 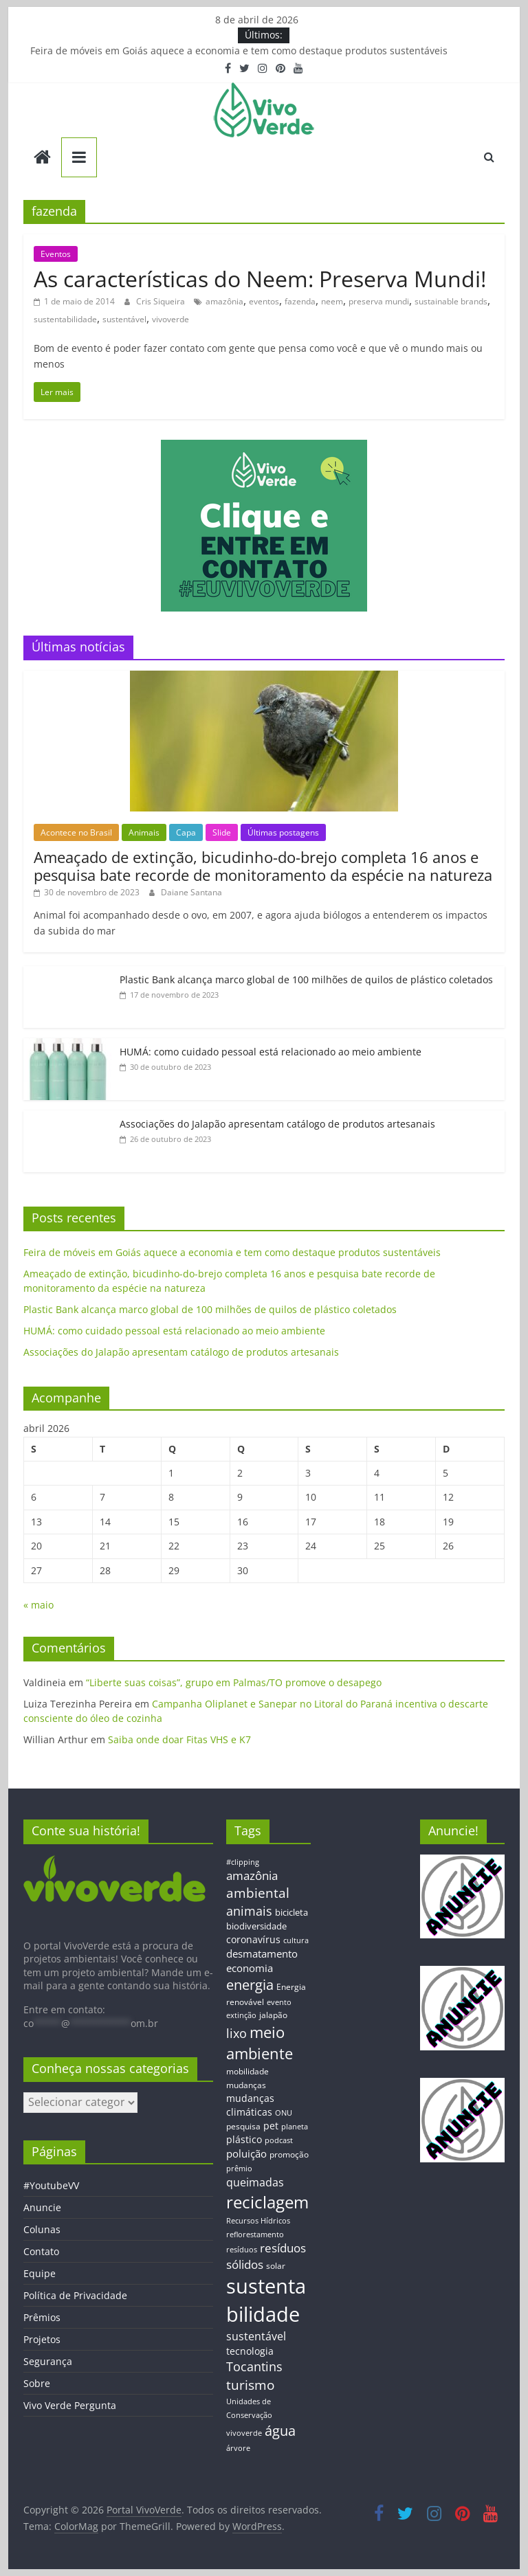 What do you see at coordinates (270, 1051) in the screenshot?
I see `HUMÁ: como cuidado pessoal está relacionado ao meio ambiente` at bounding box center [270, 1051].